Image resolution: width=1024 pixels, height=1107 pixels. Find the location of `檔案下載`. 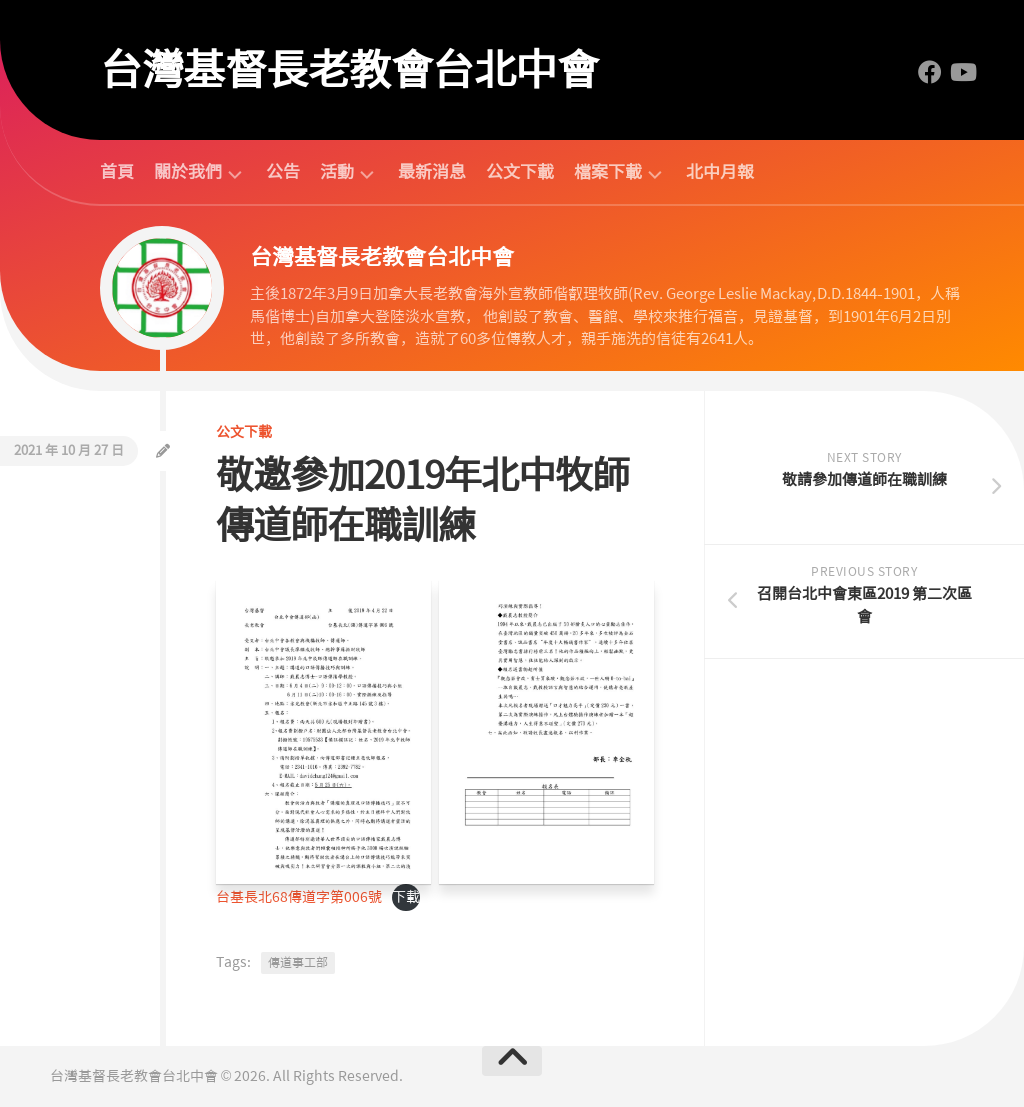

檔案下載 is located at coordinates (608, 172).